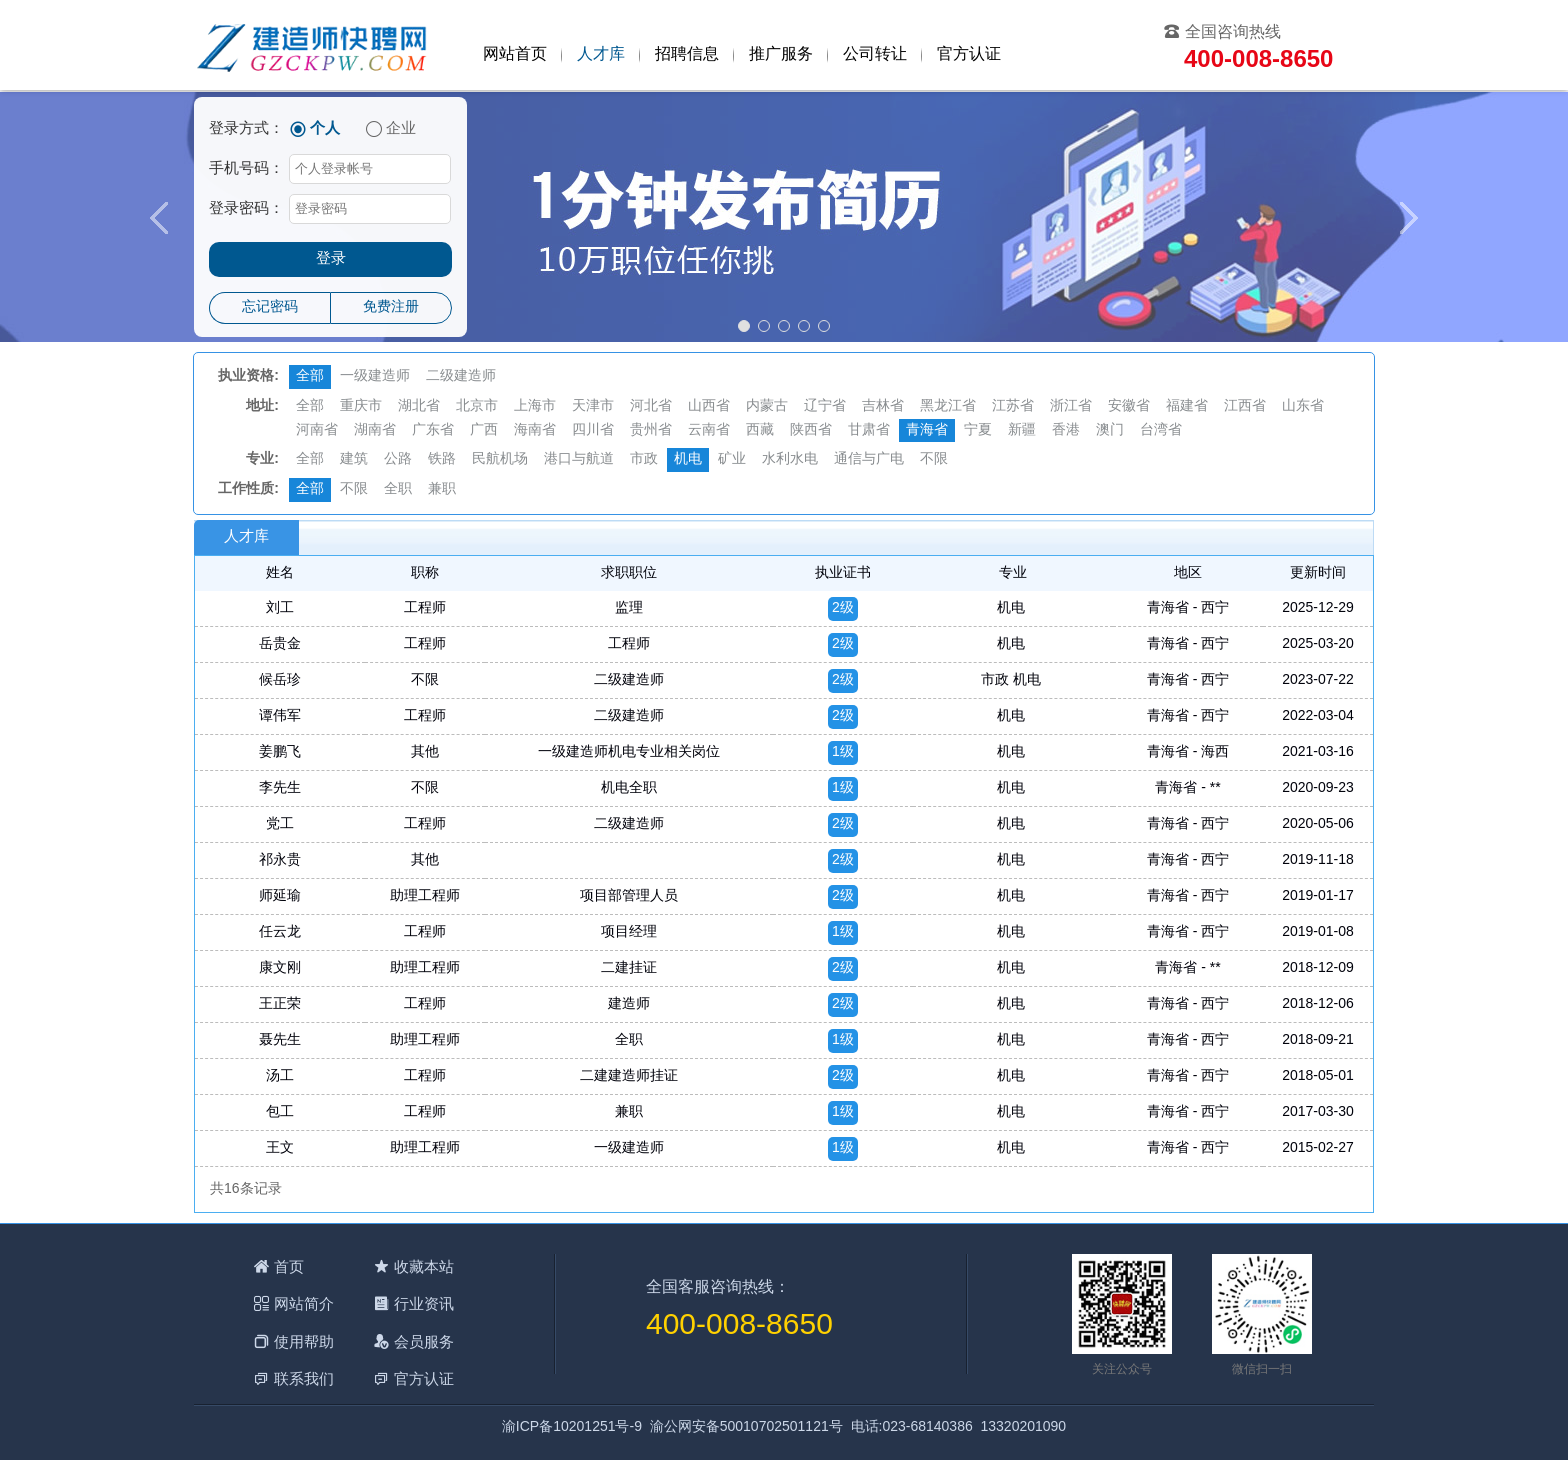  What do you see at coordinates (304, 1303) in the screenshot?
I see `网站简介` at bounding box center [304, 1303].